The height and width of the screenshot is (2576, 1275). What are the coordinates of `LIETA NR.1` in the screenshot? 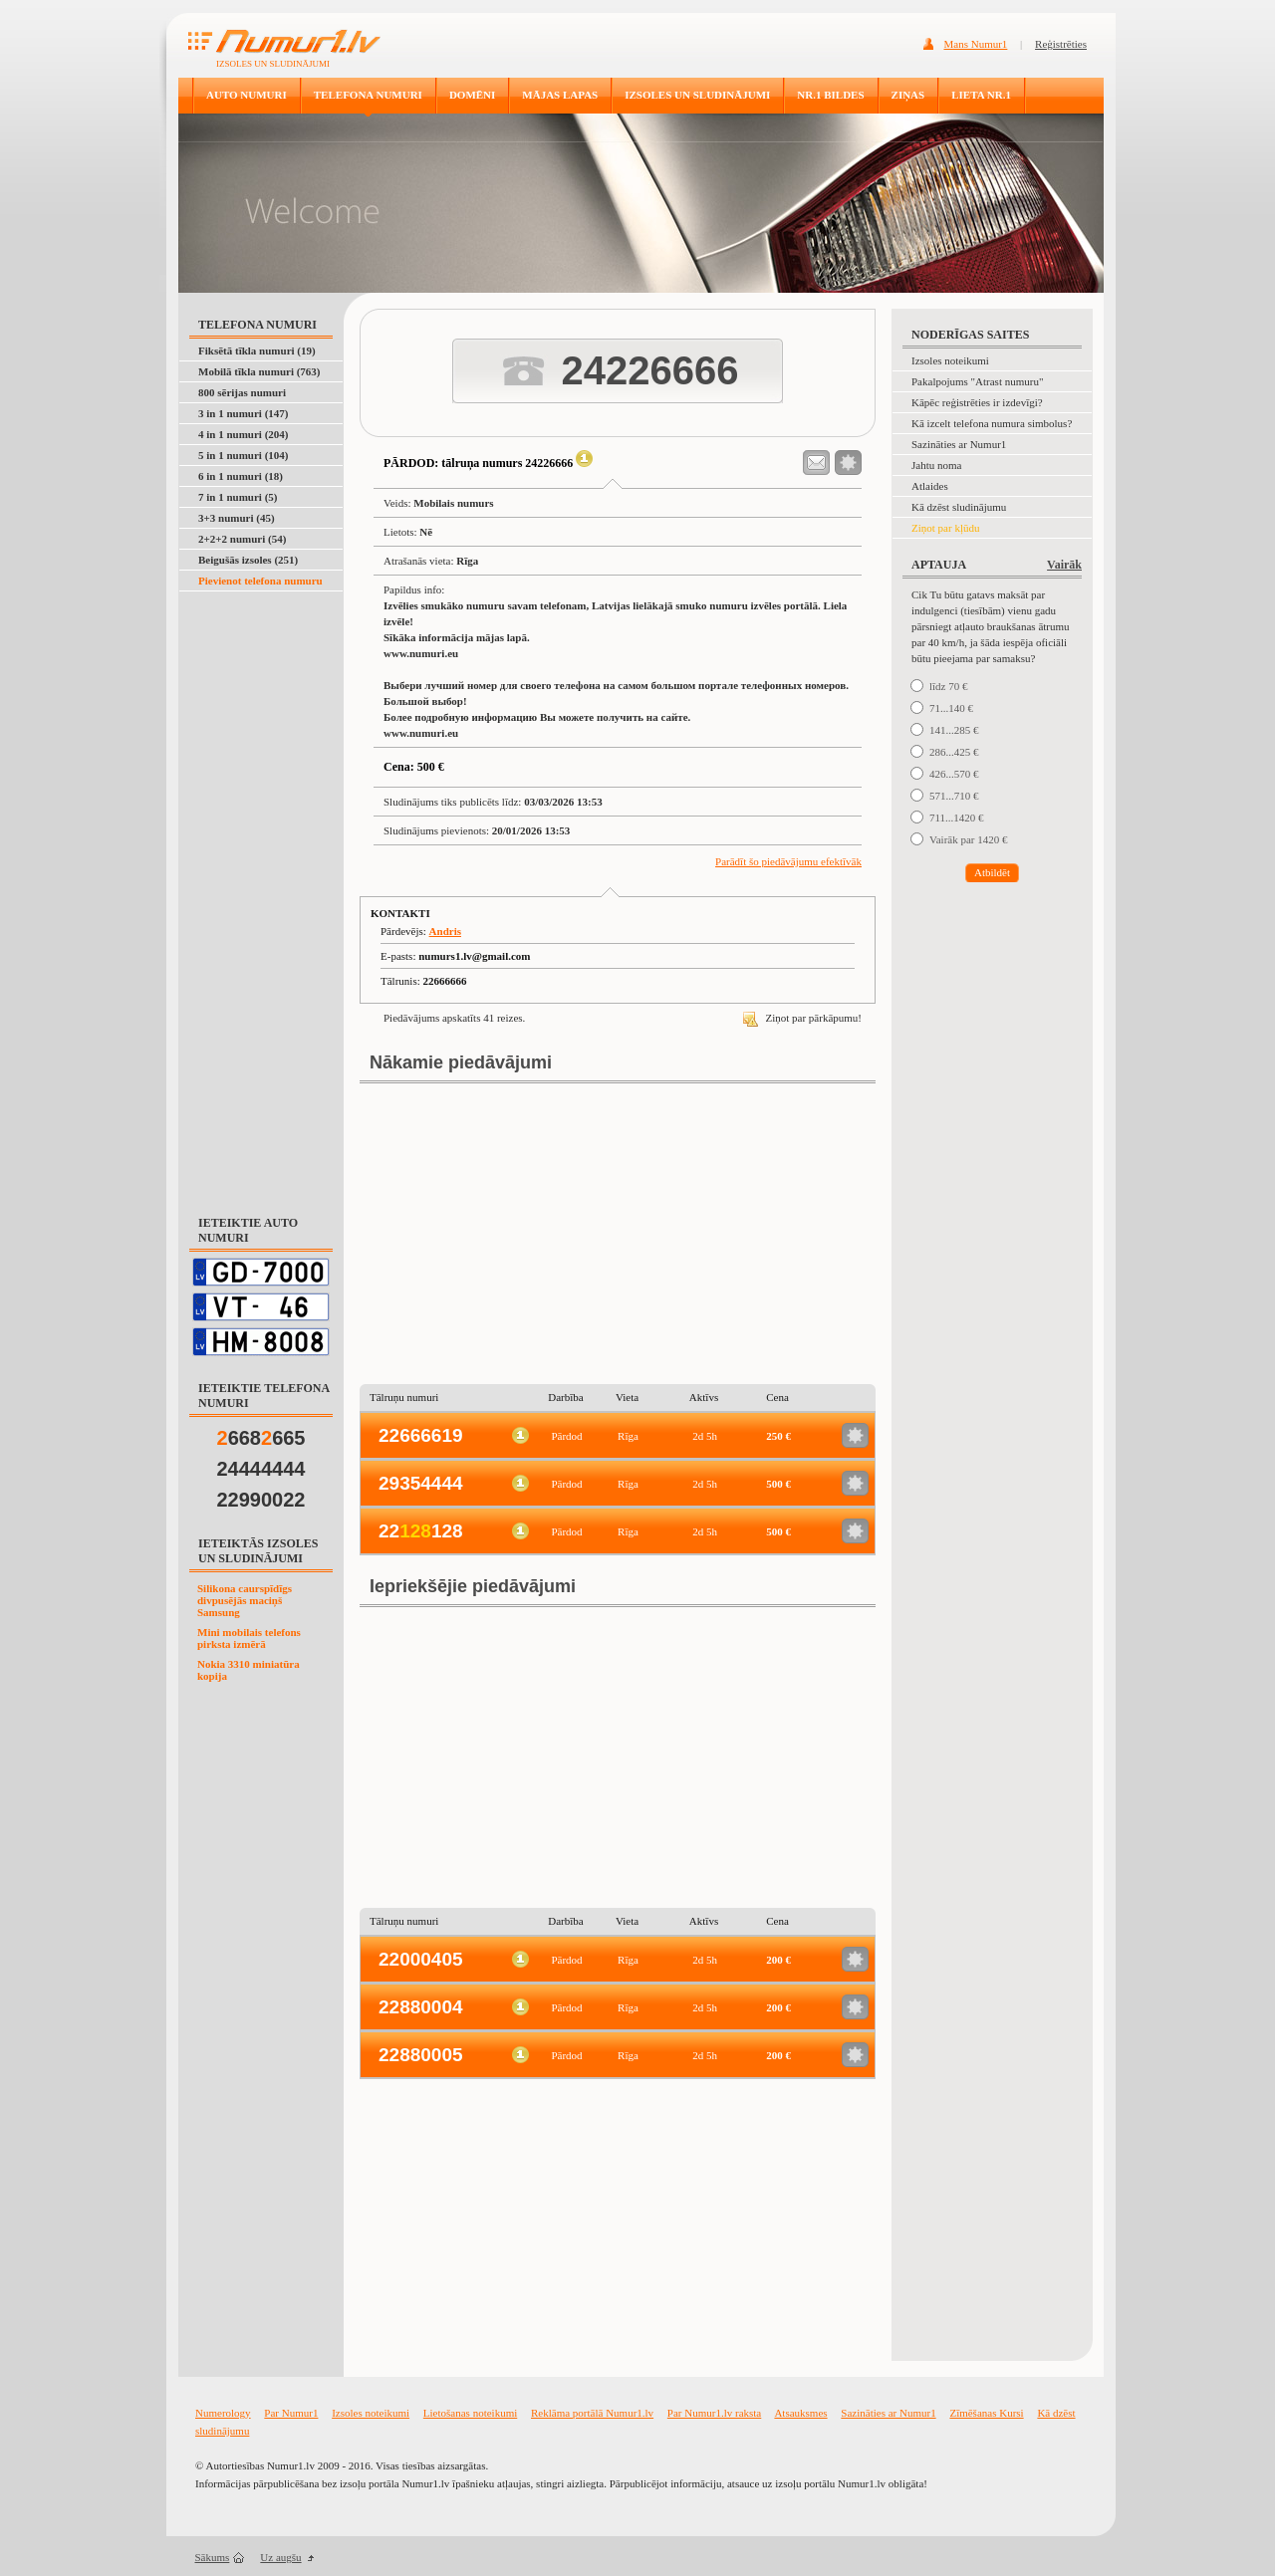 It's located at (981, 95).